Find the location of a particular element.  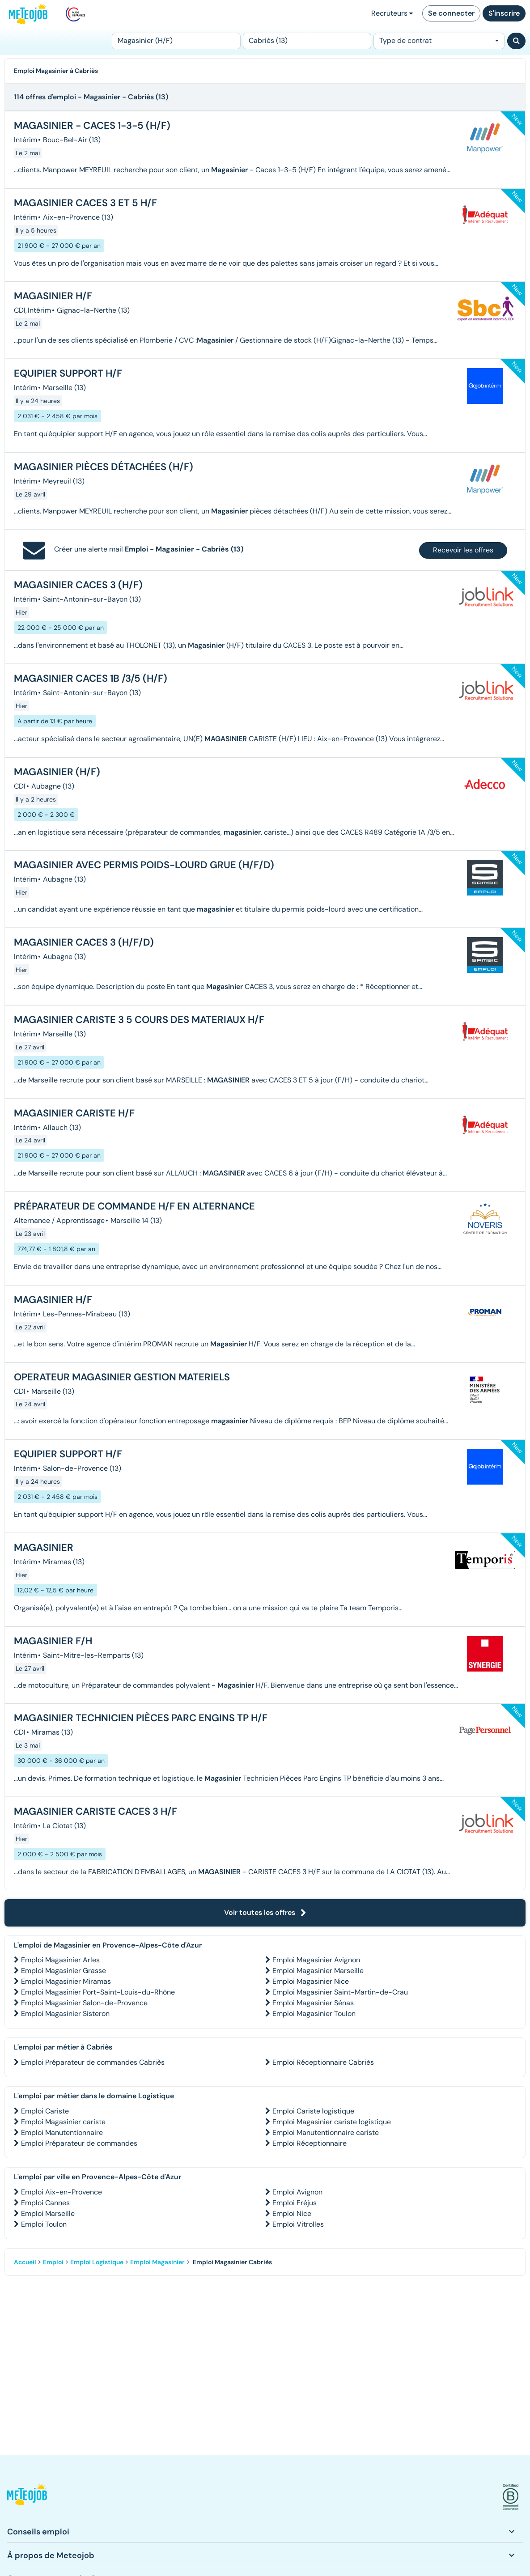

Emploi Magasinier is located at coordinates (157, 2262).